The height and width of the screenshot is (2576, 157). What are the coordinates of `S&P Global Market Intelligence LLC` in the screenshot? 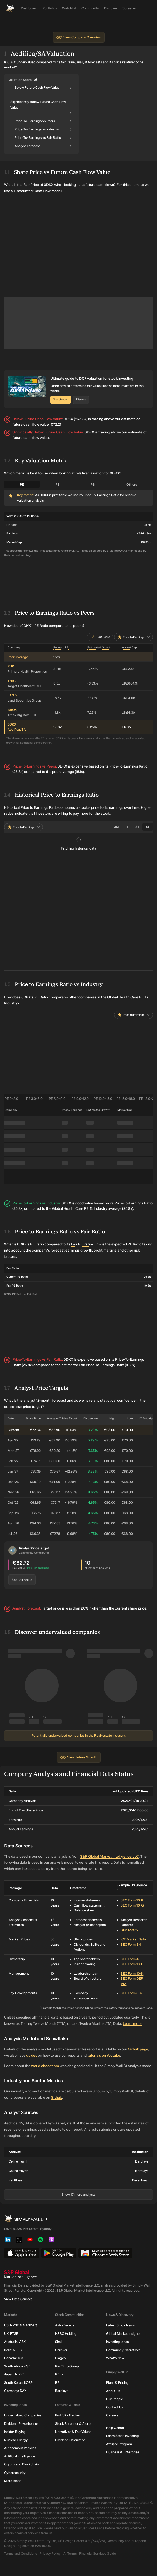 It's located at (109, 1856).